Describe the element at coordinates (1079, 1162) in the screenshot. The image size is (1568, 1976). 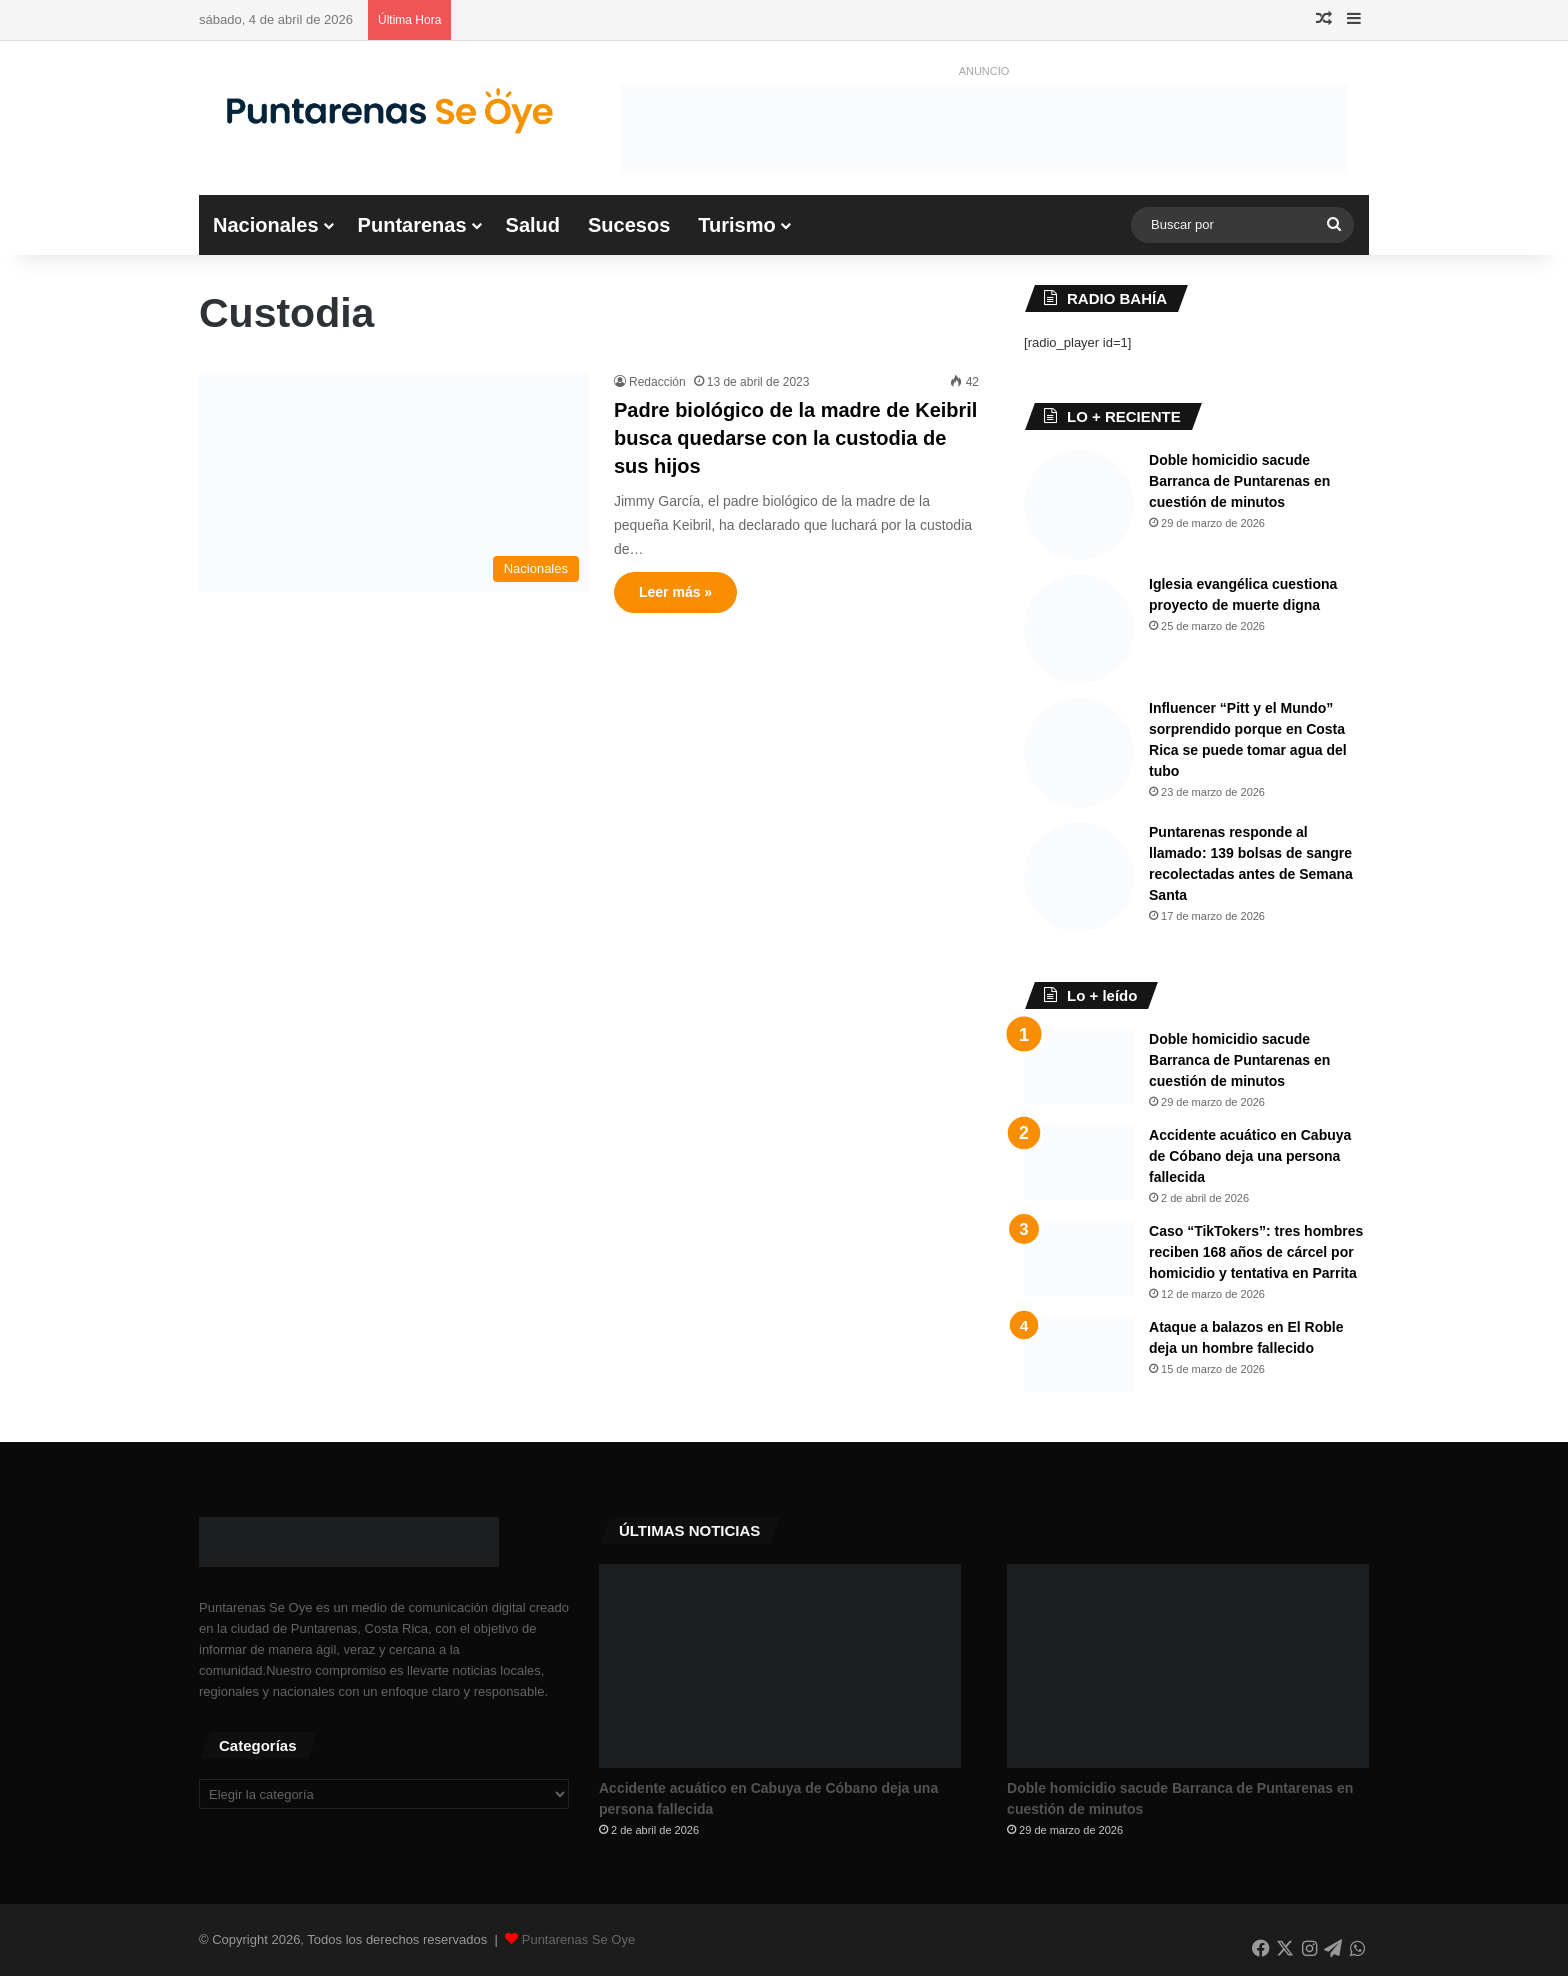
I see `[Accidente acuático en Cabuya de Cóbano deja una persona fallecida]` at that location.